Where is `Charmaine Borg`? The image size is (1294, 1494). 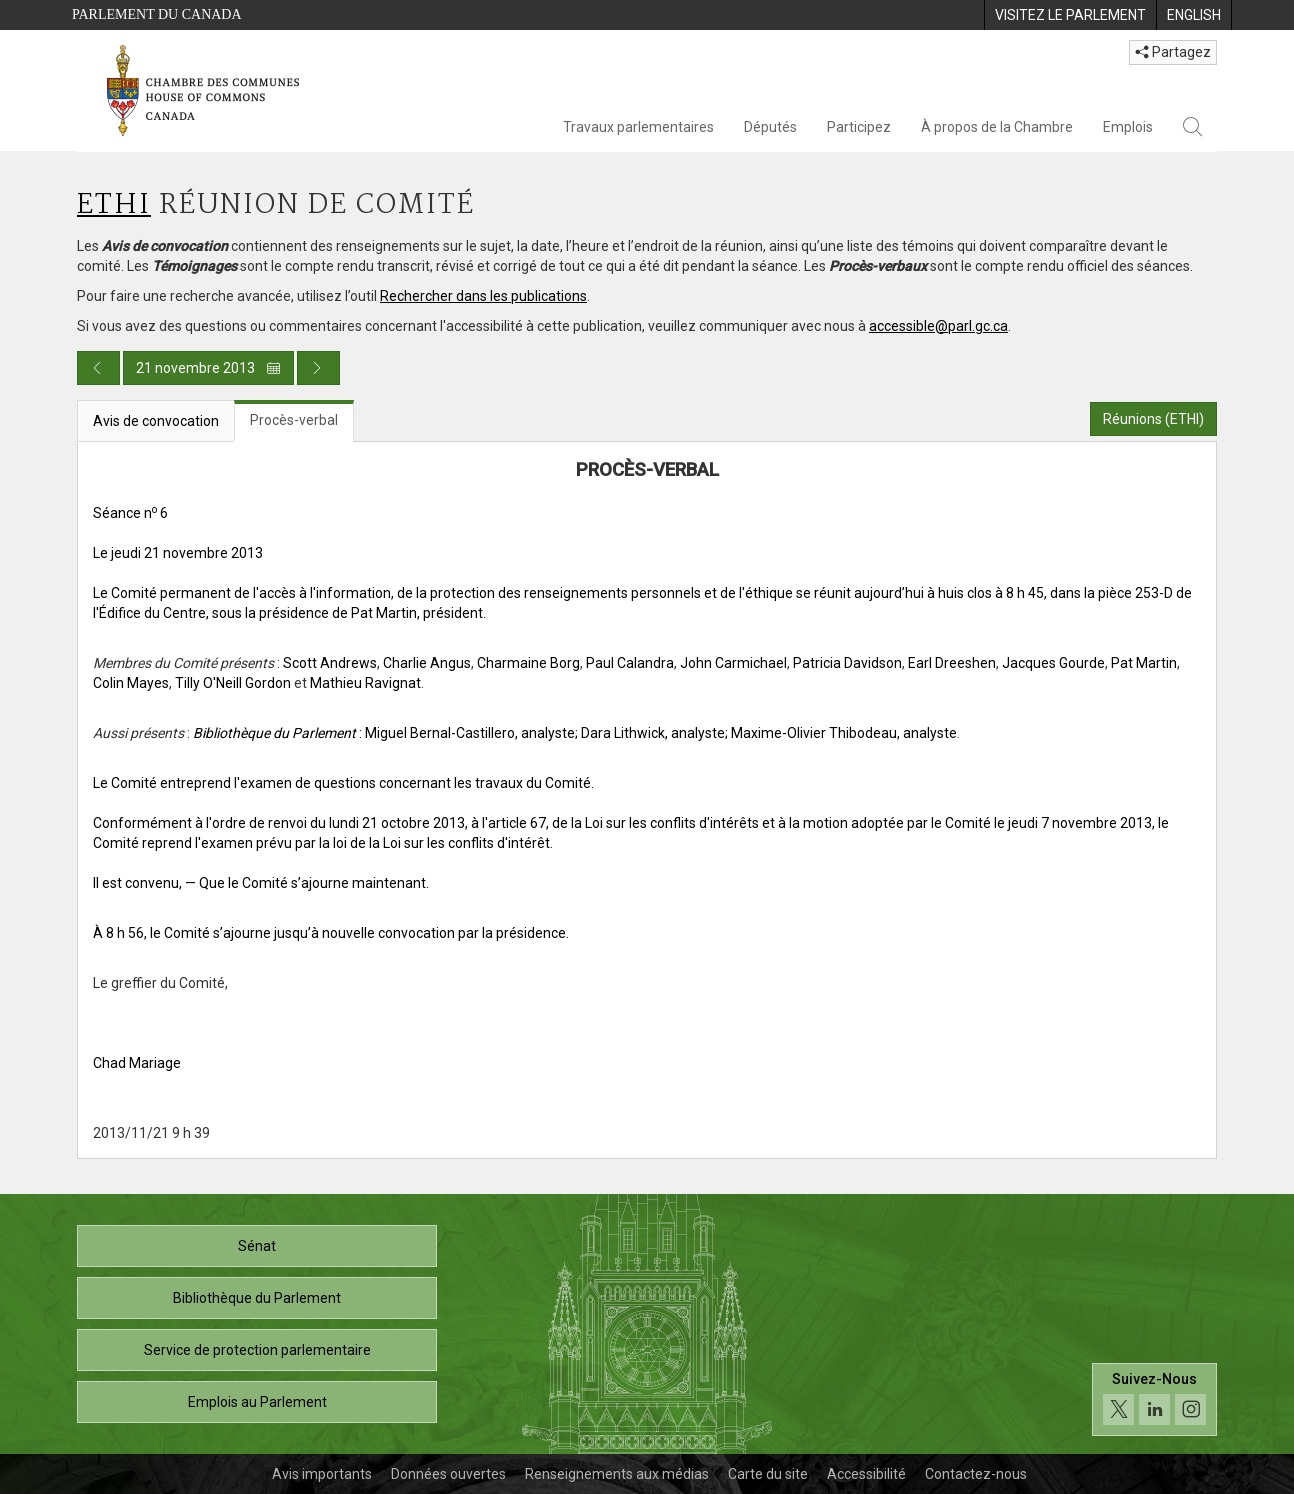 Charmaine Borg is located at coordinates (528, 663).